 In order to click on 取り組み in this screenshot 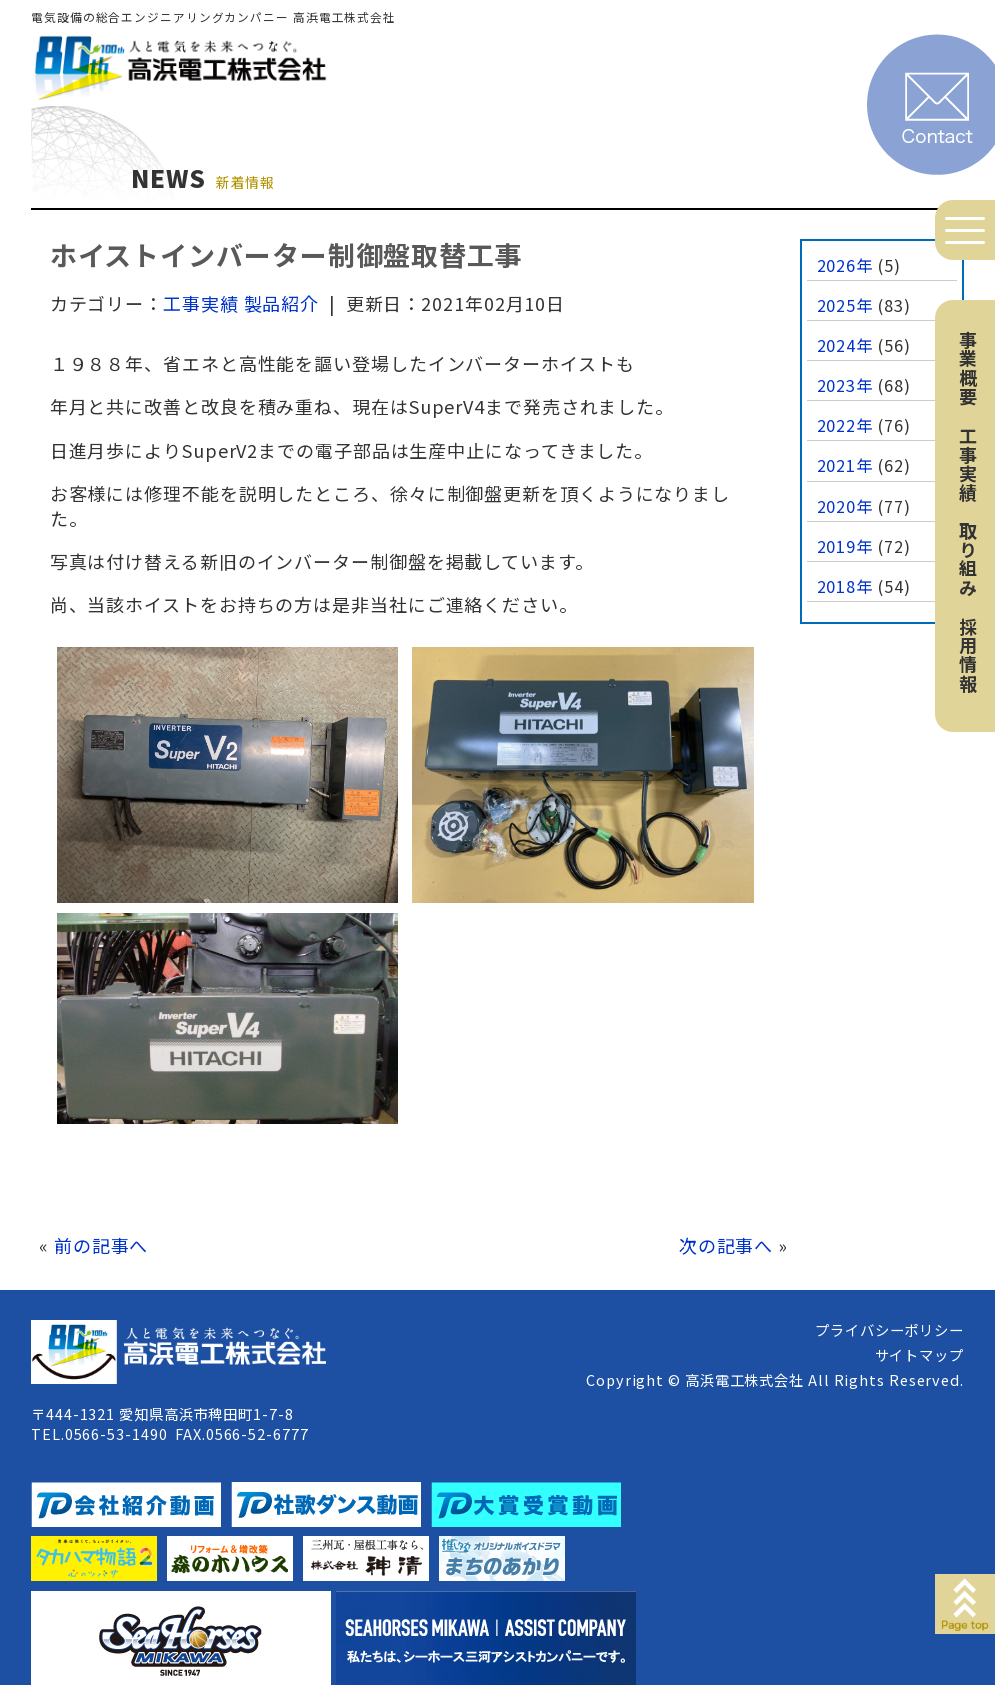, I will do `click(968, 559)`.